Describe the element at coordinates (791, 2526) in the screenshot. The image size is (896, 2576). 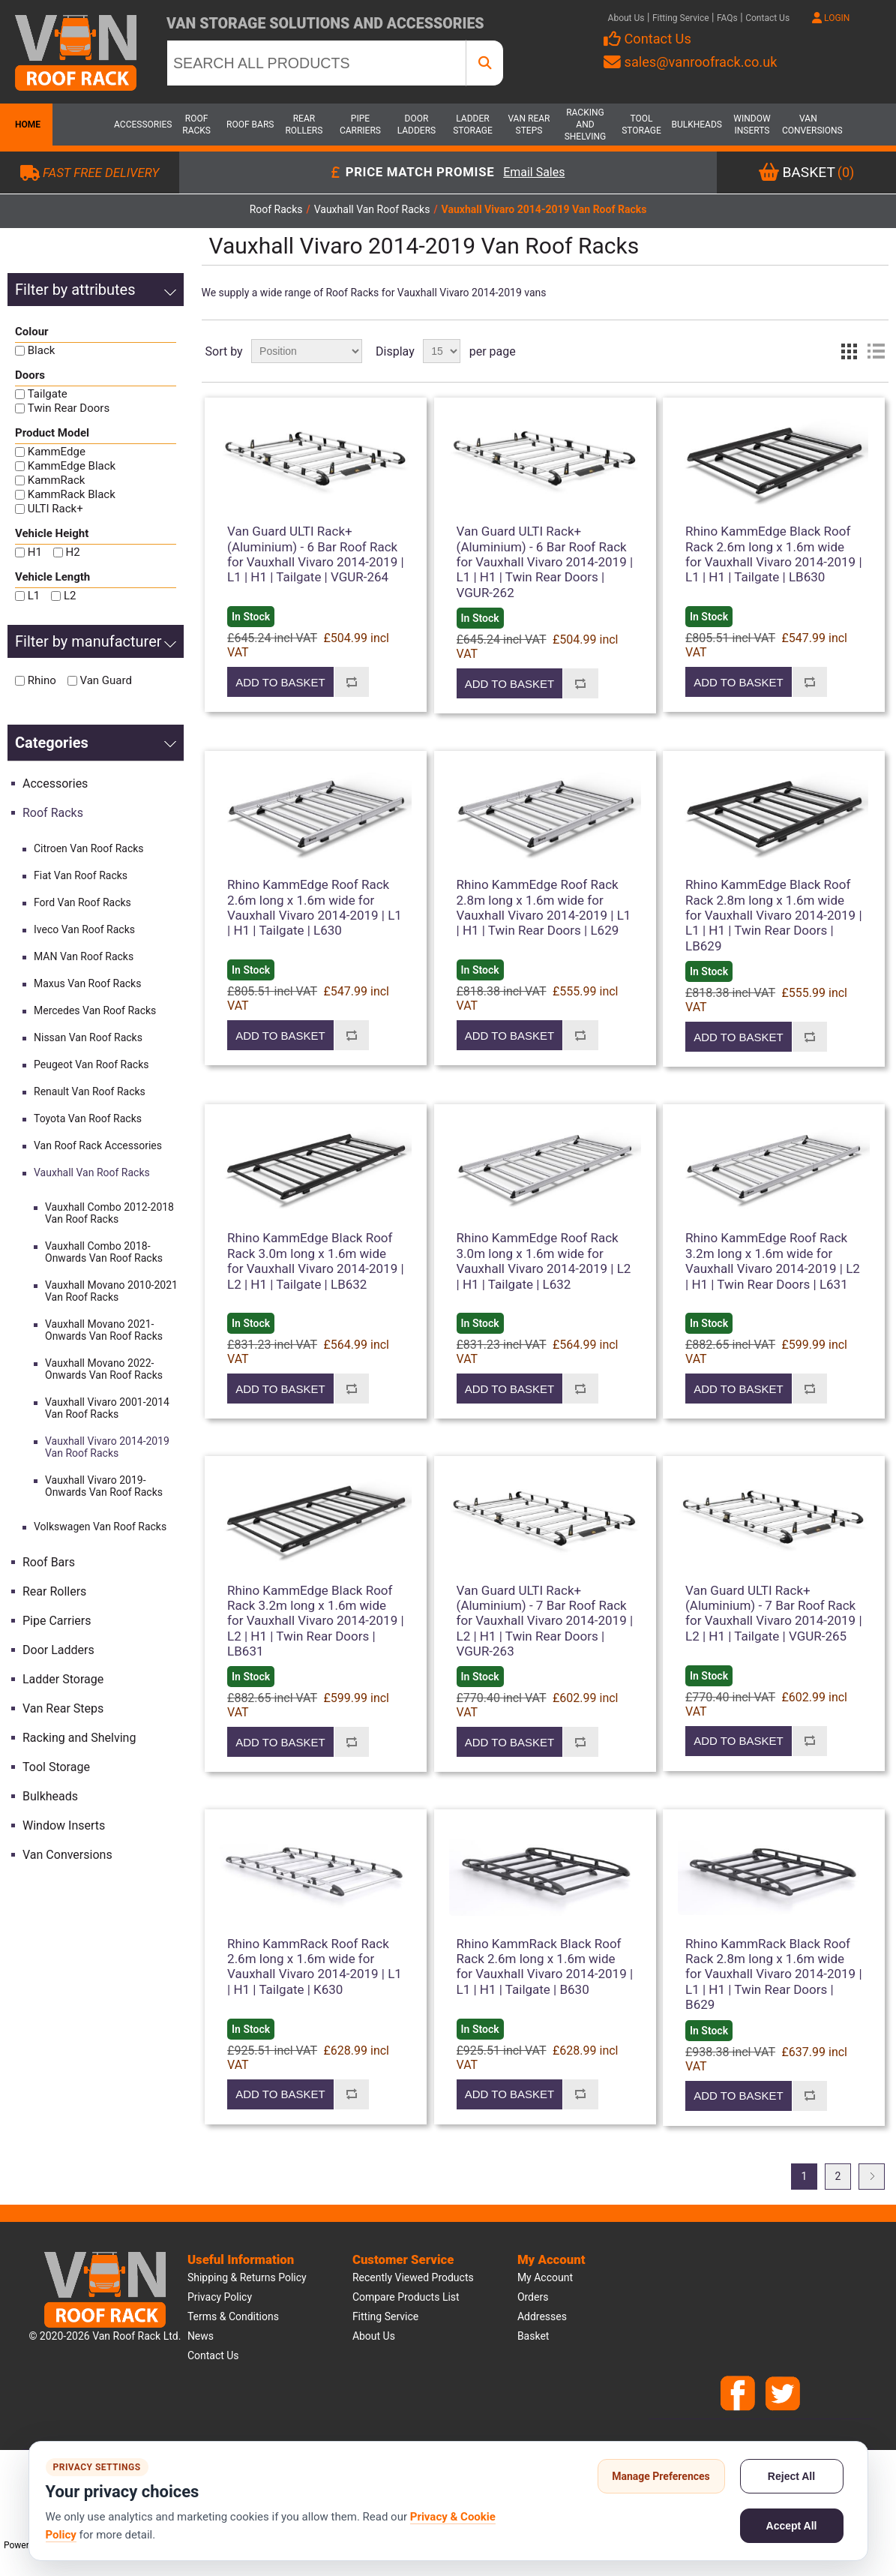
I see `Accept All` at that location.